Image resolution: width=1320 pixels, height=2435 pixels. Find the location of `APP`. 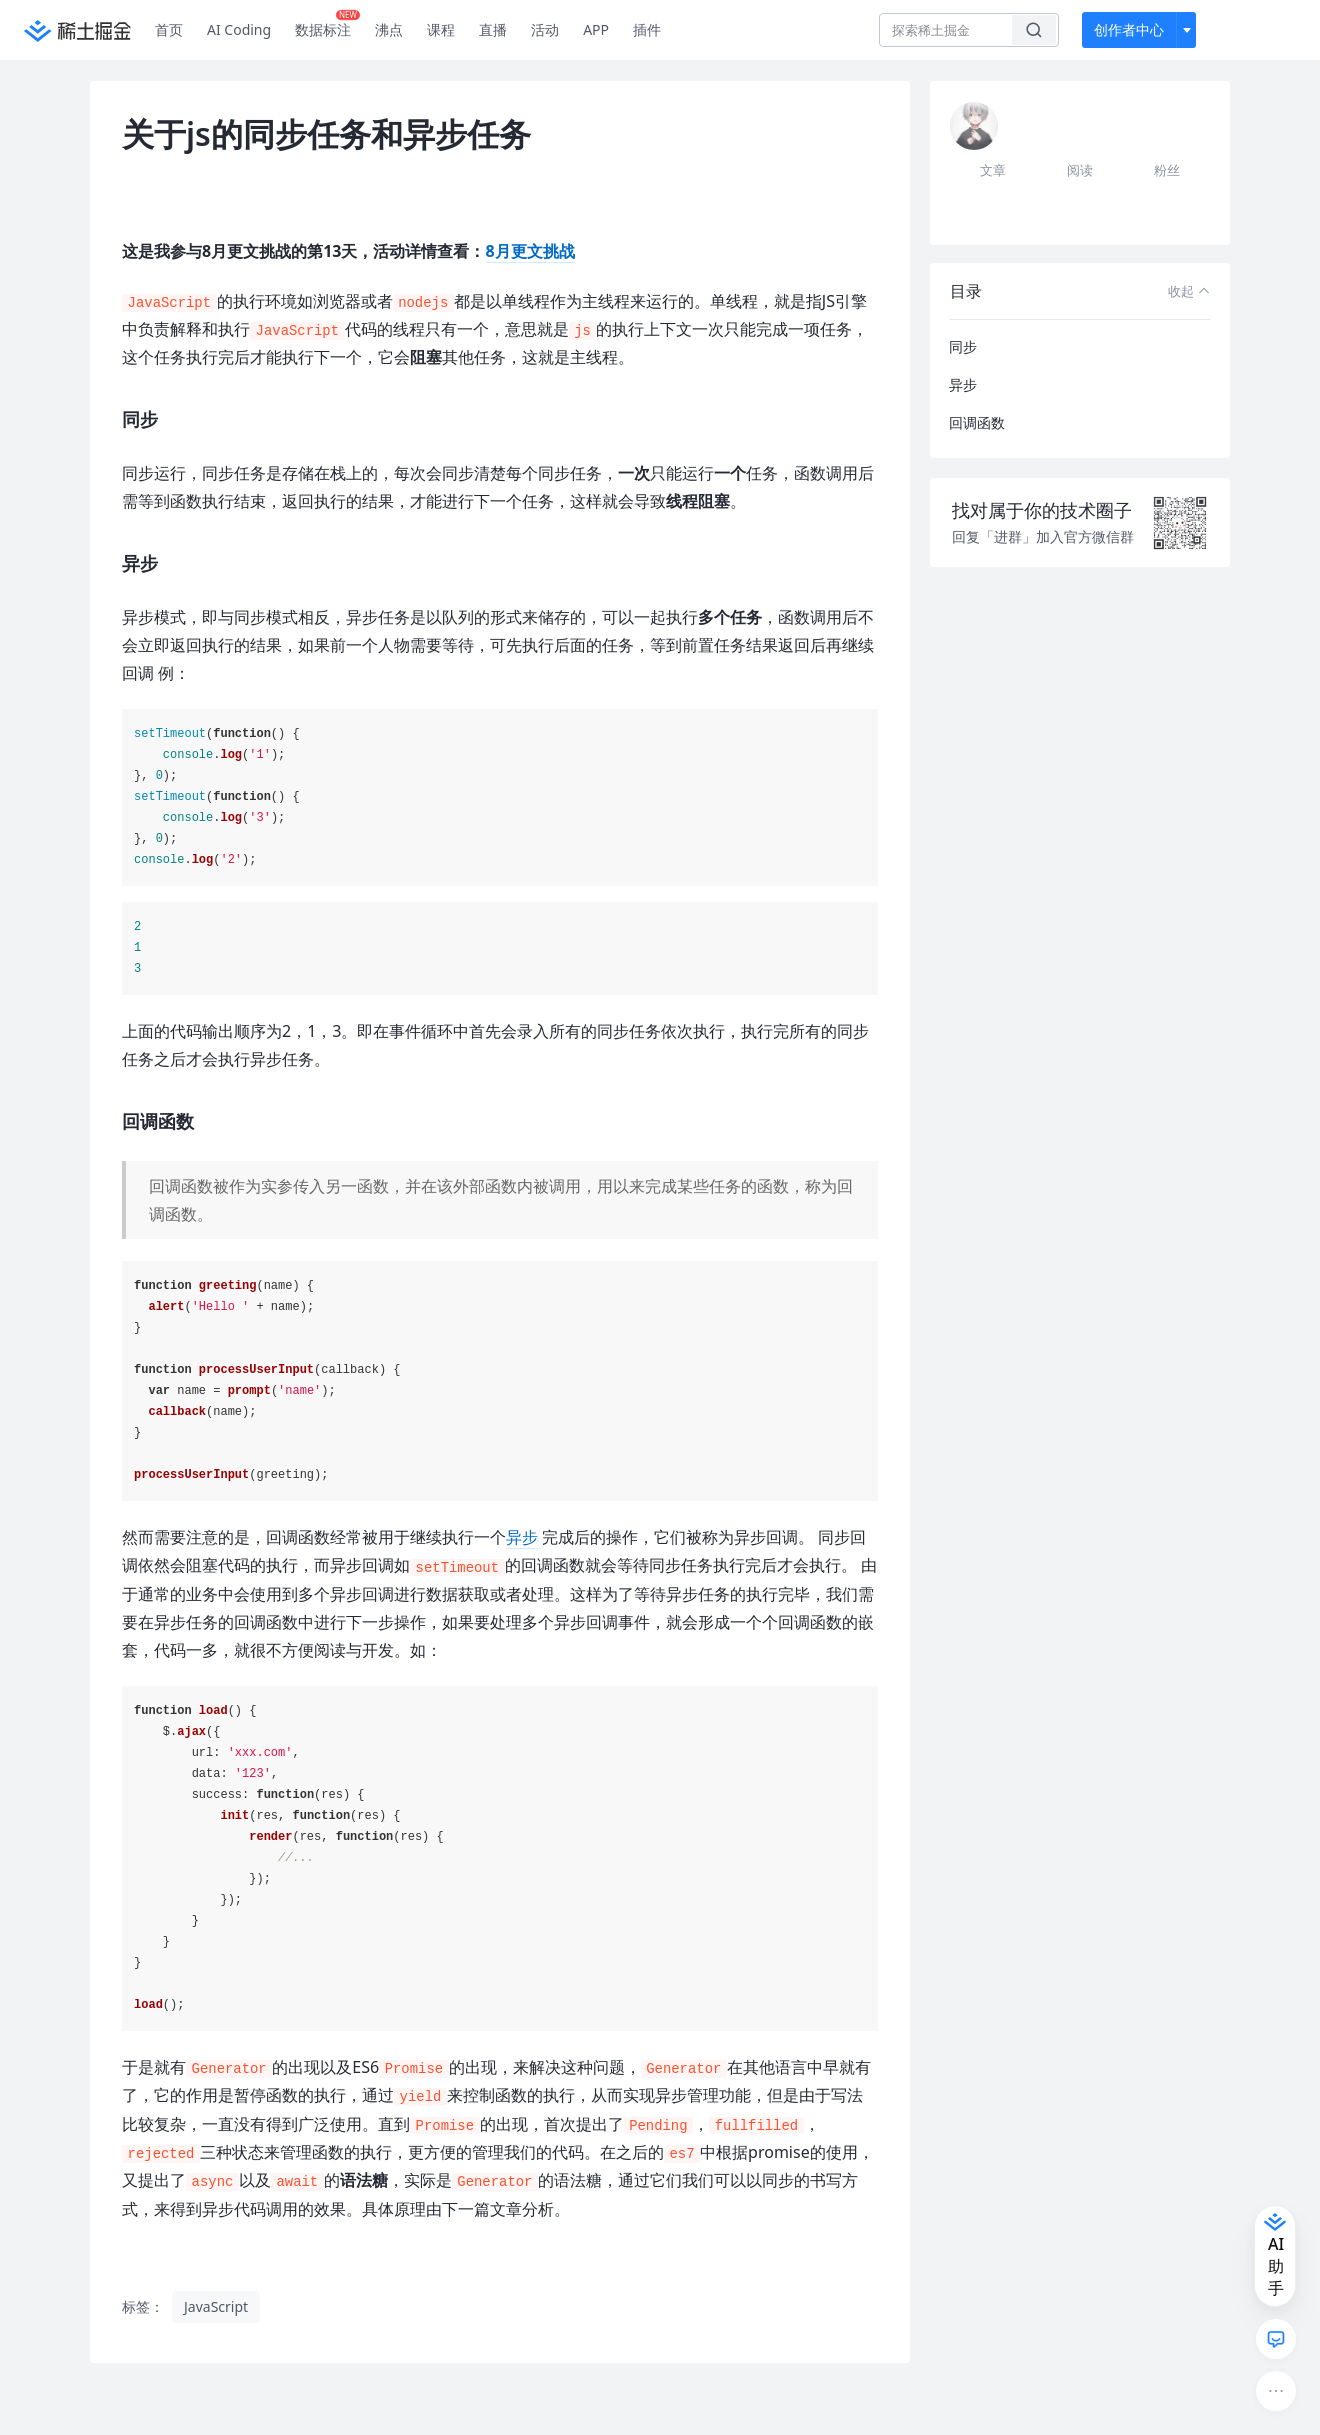

APP is located at coordinates (596, 29).